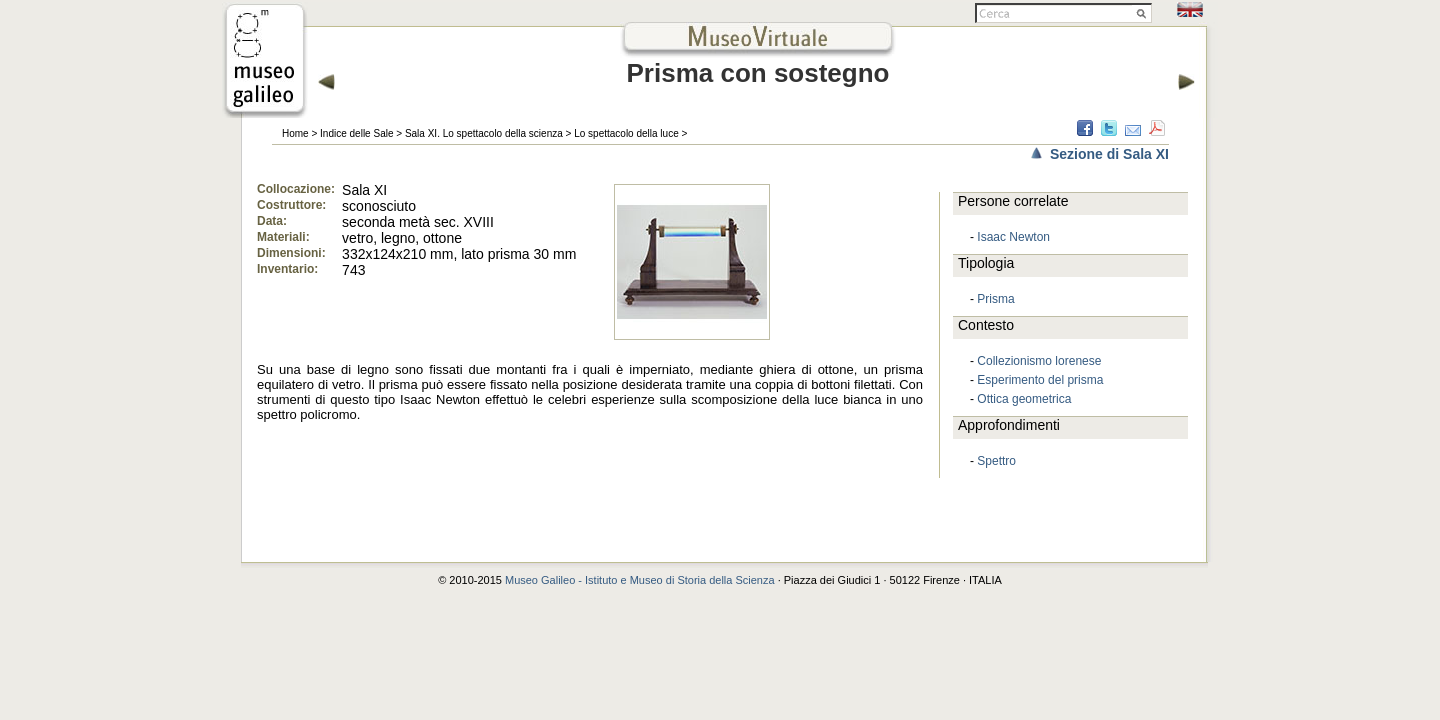 This screenshot has height=720, width=1440. What do you see at coordinates (1039, 361) in the screenshot?
I see `Collezionismo lorenese` at bounding box center [1039, 361].